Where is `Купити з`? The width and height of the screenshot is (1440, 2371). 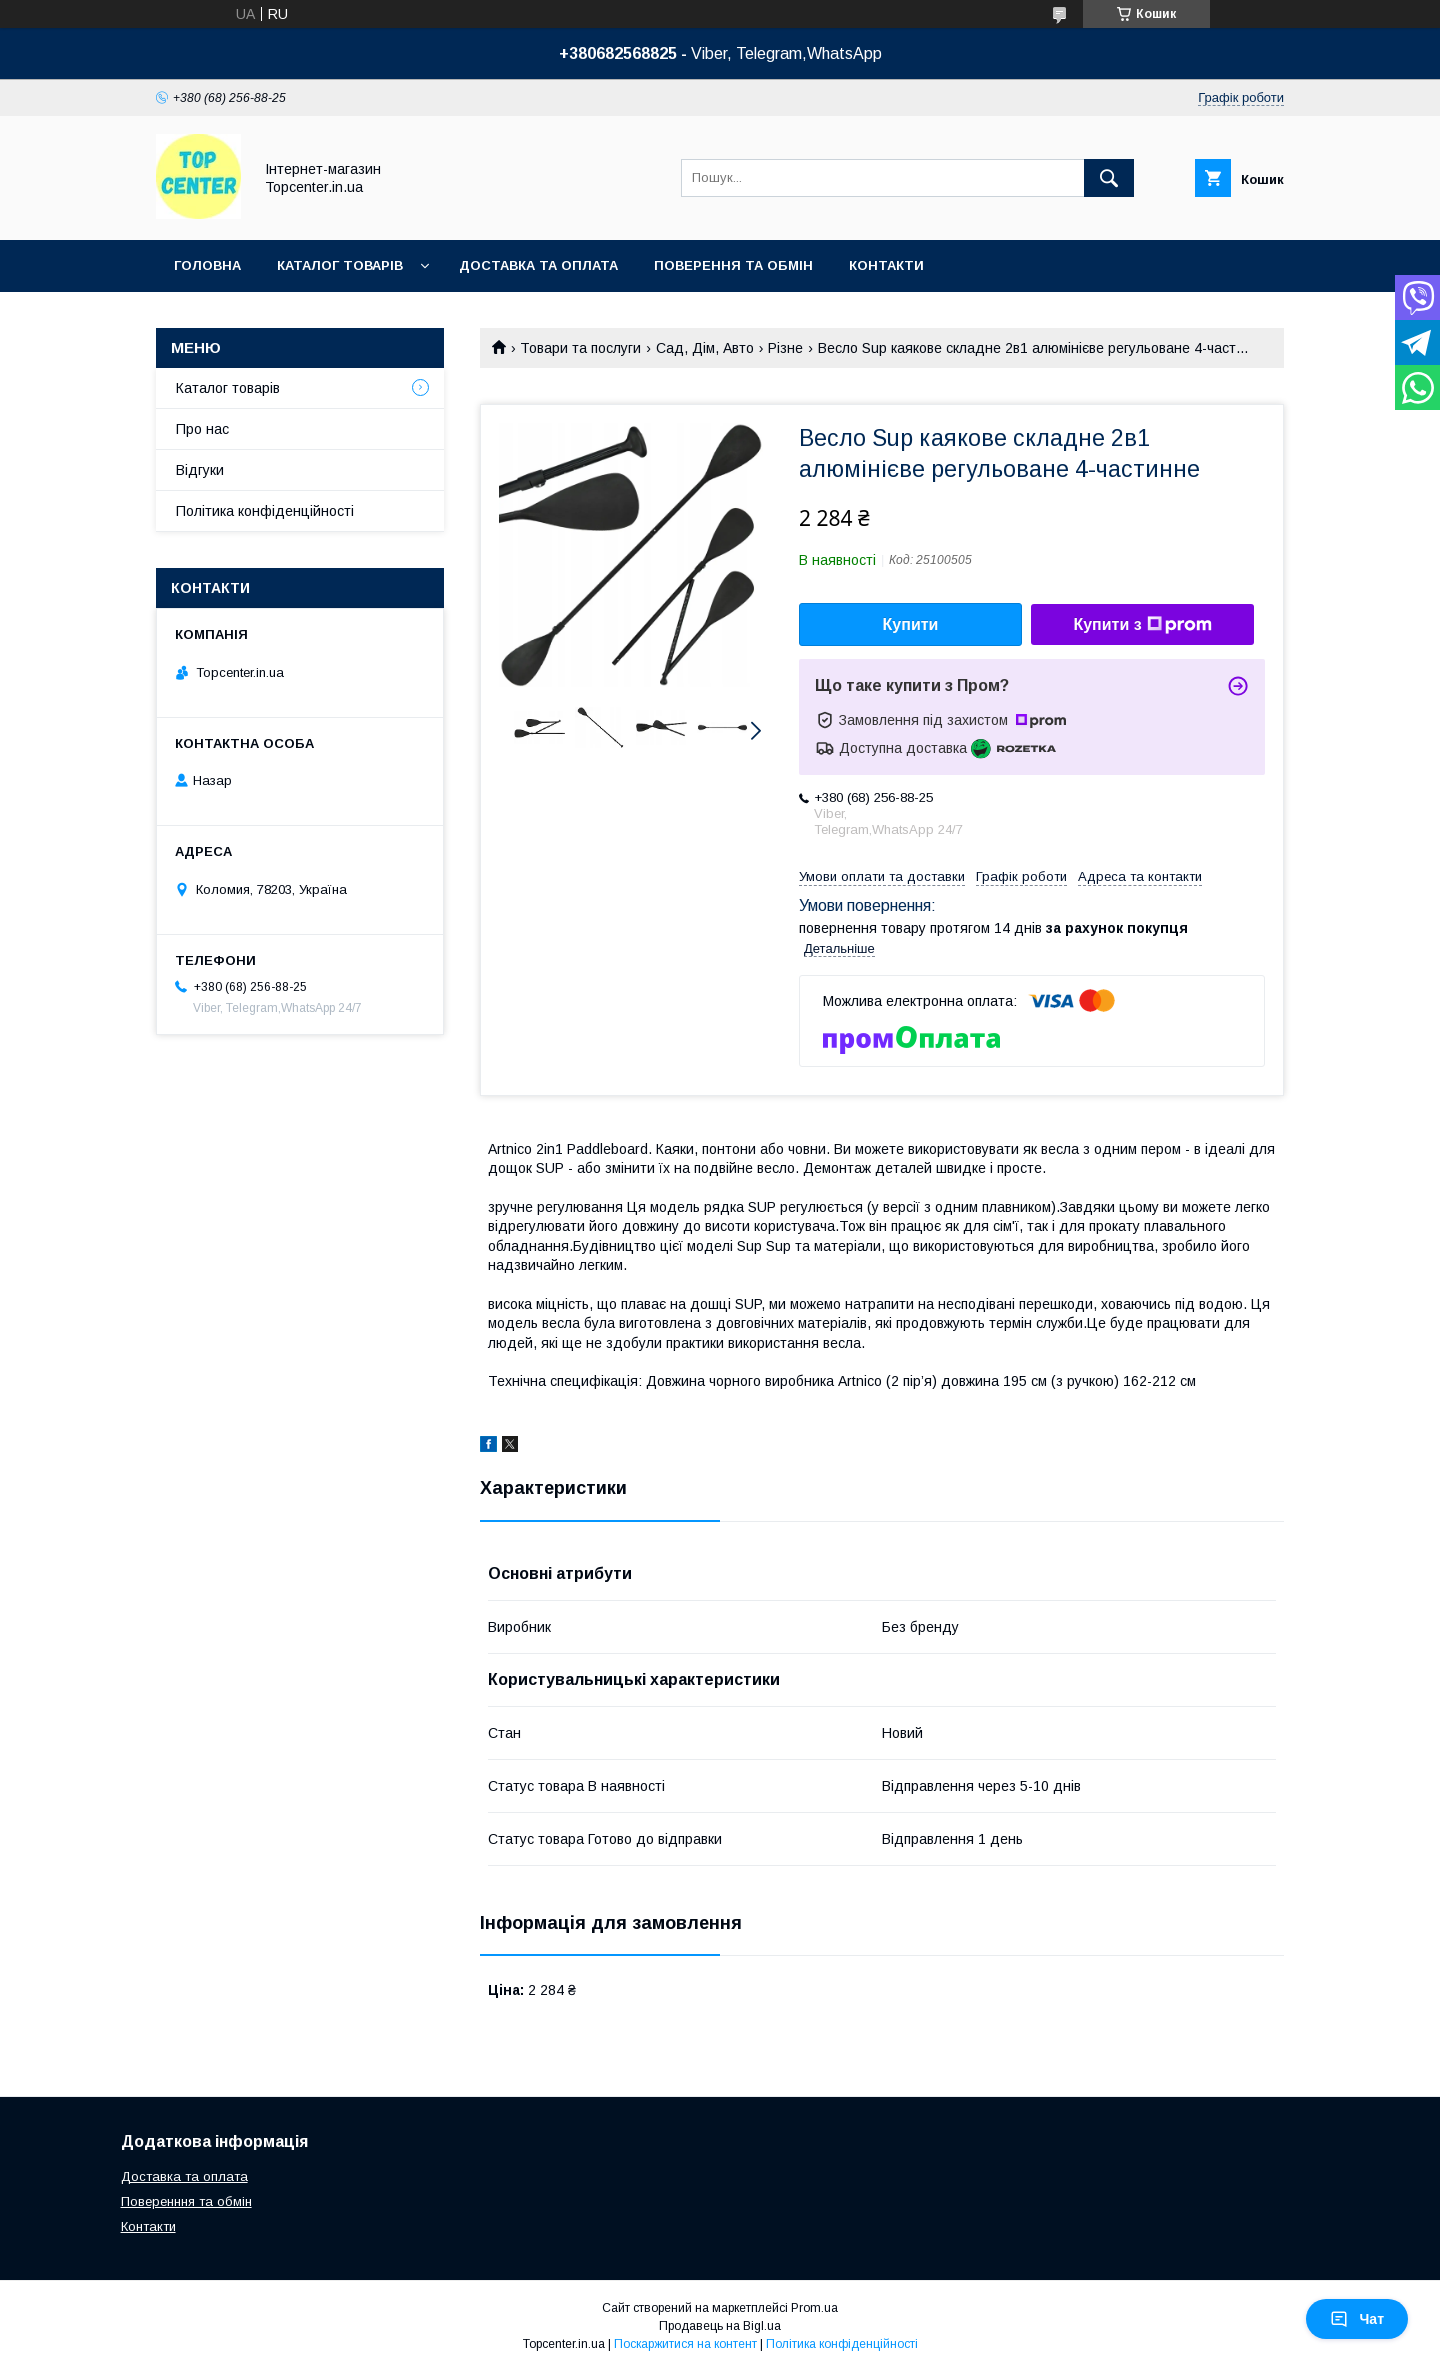 Купити з is located at coordinates (1142, 625).